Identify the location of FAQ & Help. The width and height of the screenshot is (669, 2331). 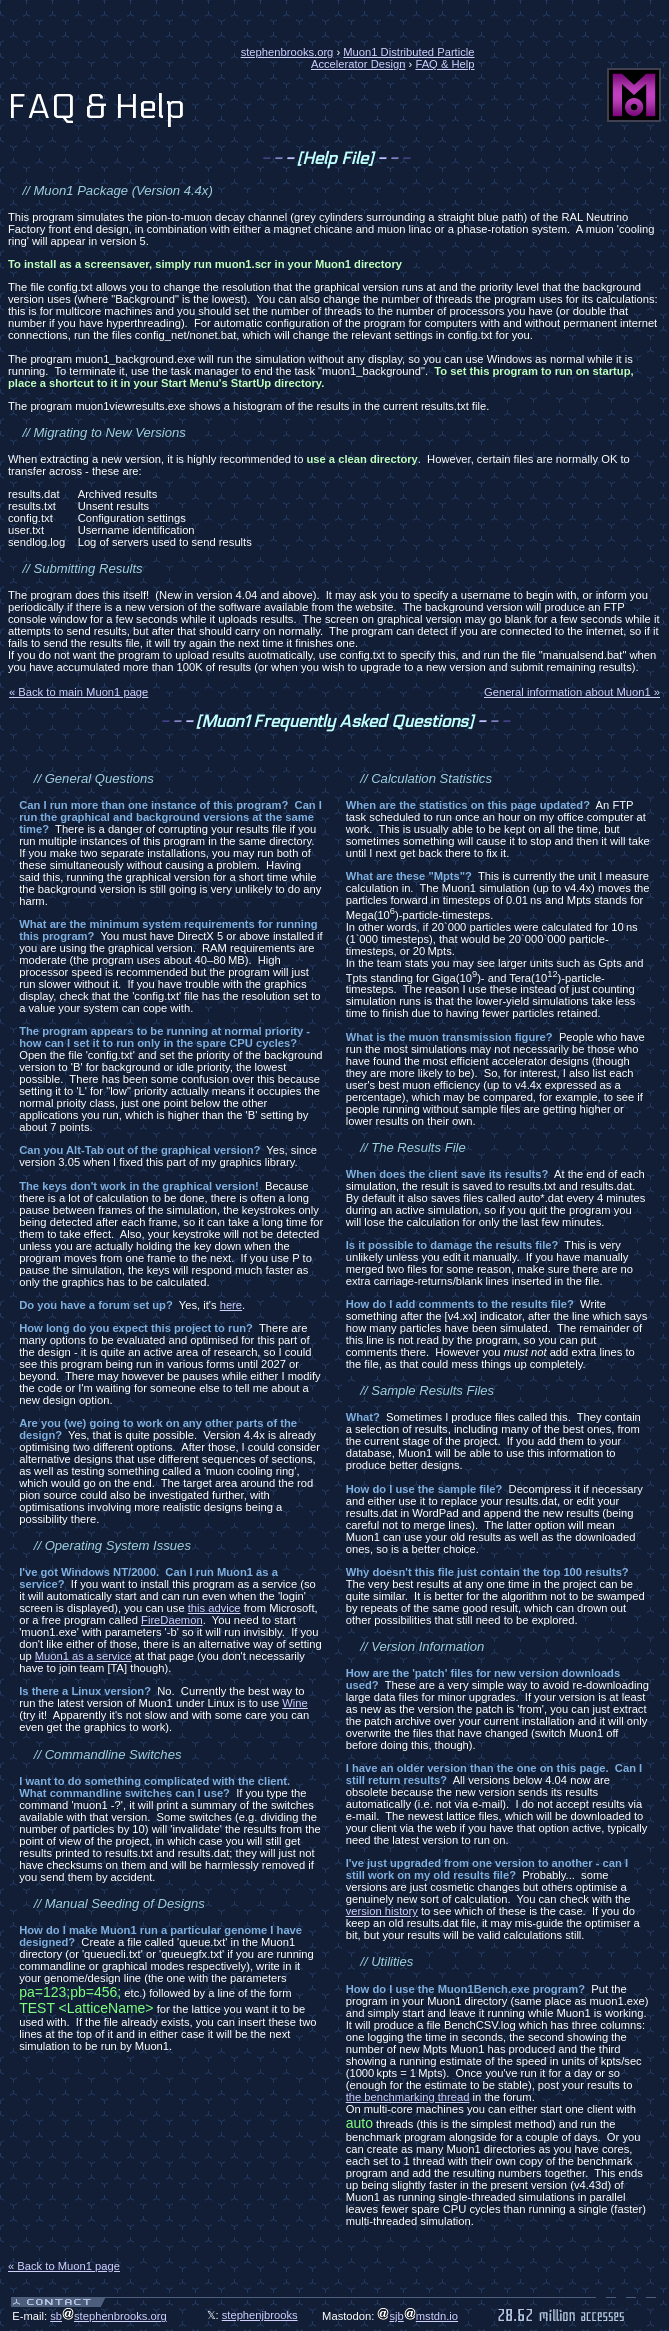
(444, 64).